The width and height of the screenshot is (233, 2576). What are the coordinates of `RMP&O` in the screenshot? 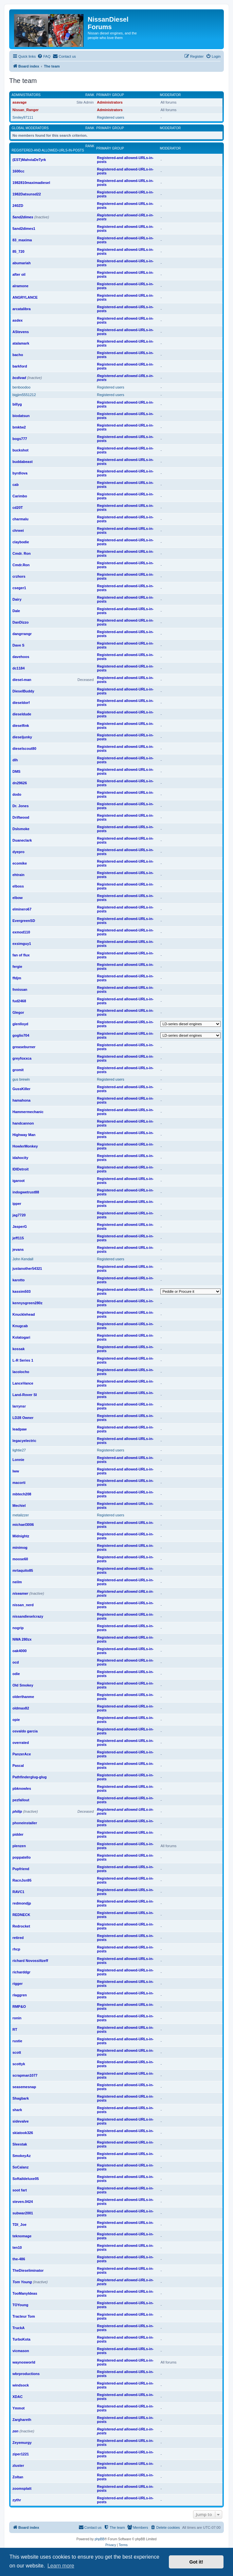 It's located at (19, 2006).